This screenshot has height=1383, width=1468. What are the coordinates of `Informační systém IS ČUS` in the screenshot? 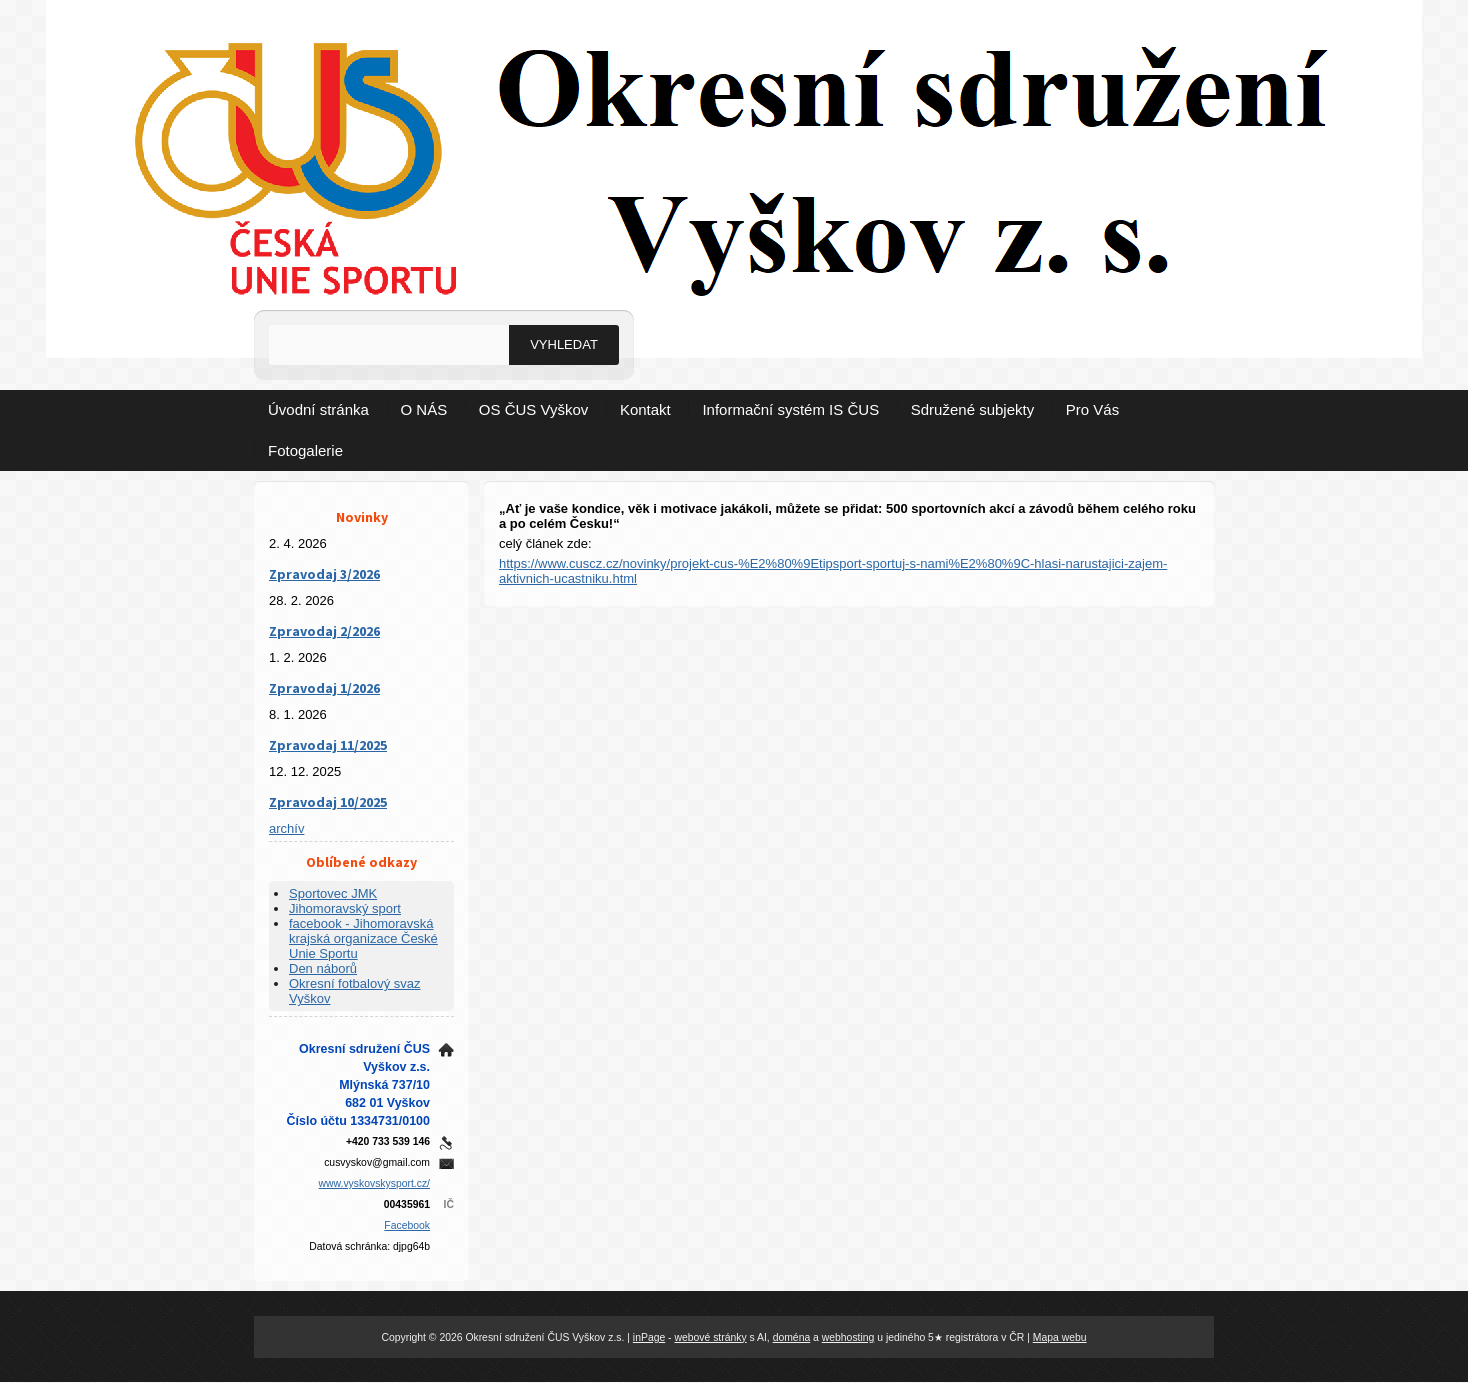 It's located at (790, 409).